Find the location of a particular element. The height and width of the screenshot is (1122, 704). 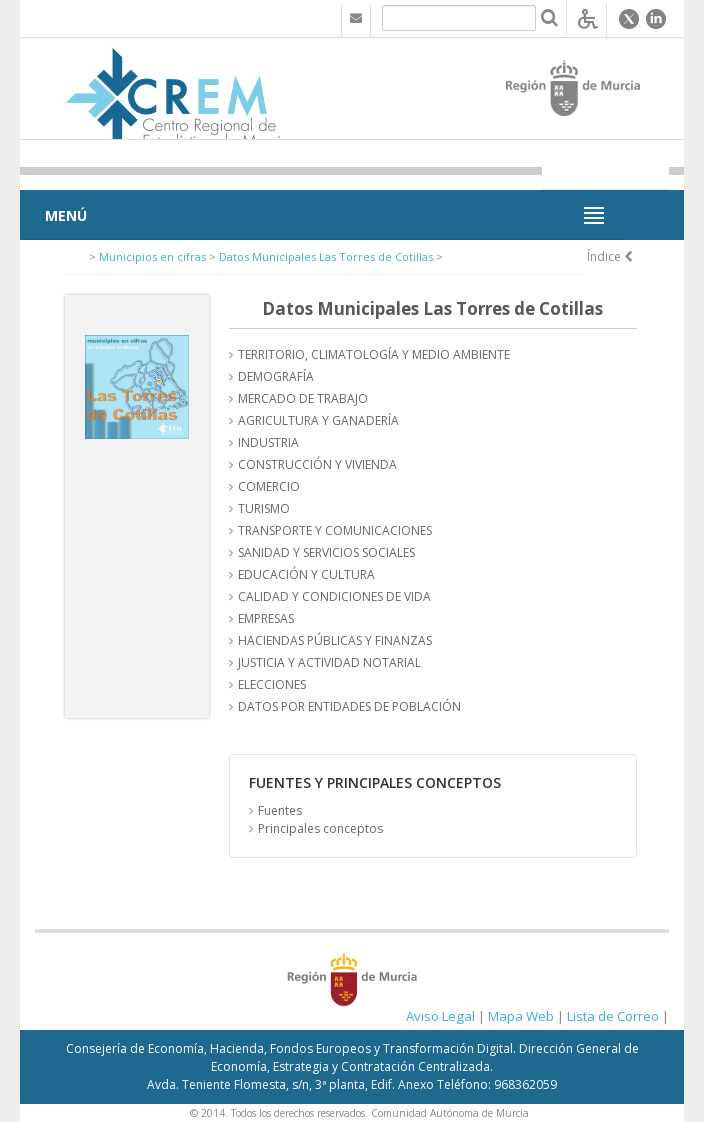

AGRICULTURA Y GANADERÍA is located at coordinates (318, 420).